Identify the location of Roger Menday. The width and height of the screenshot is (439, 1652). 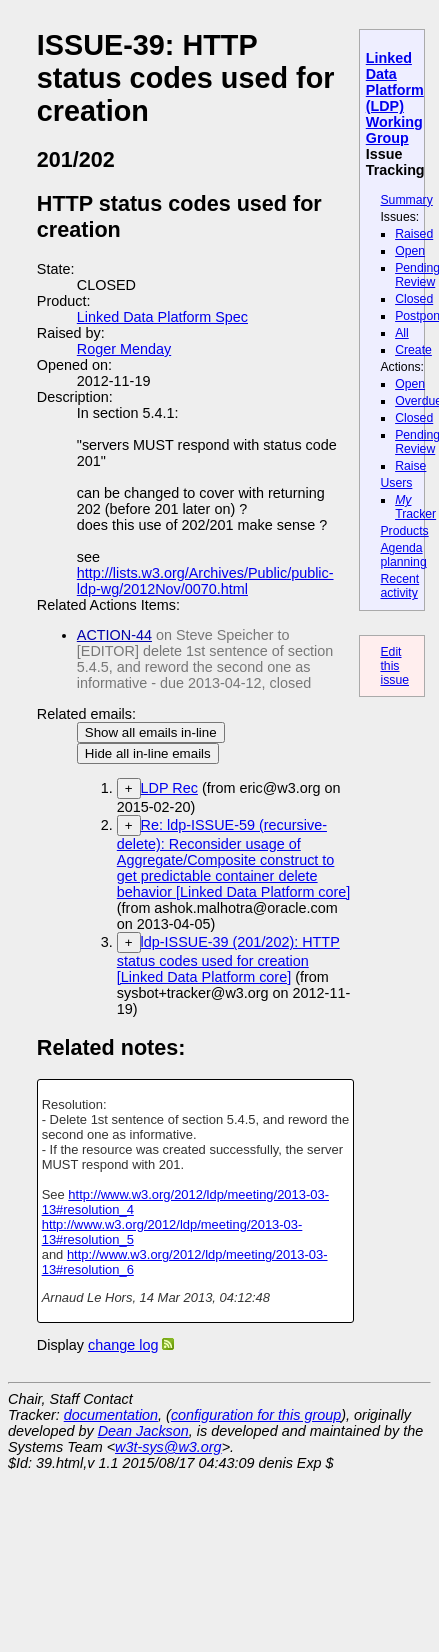
(124, 349).